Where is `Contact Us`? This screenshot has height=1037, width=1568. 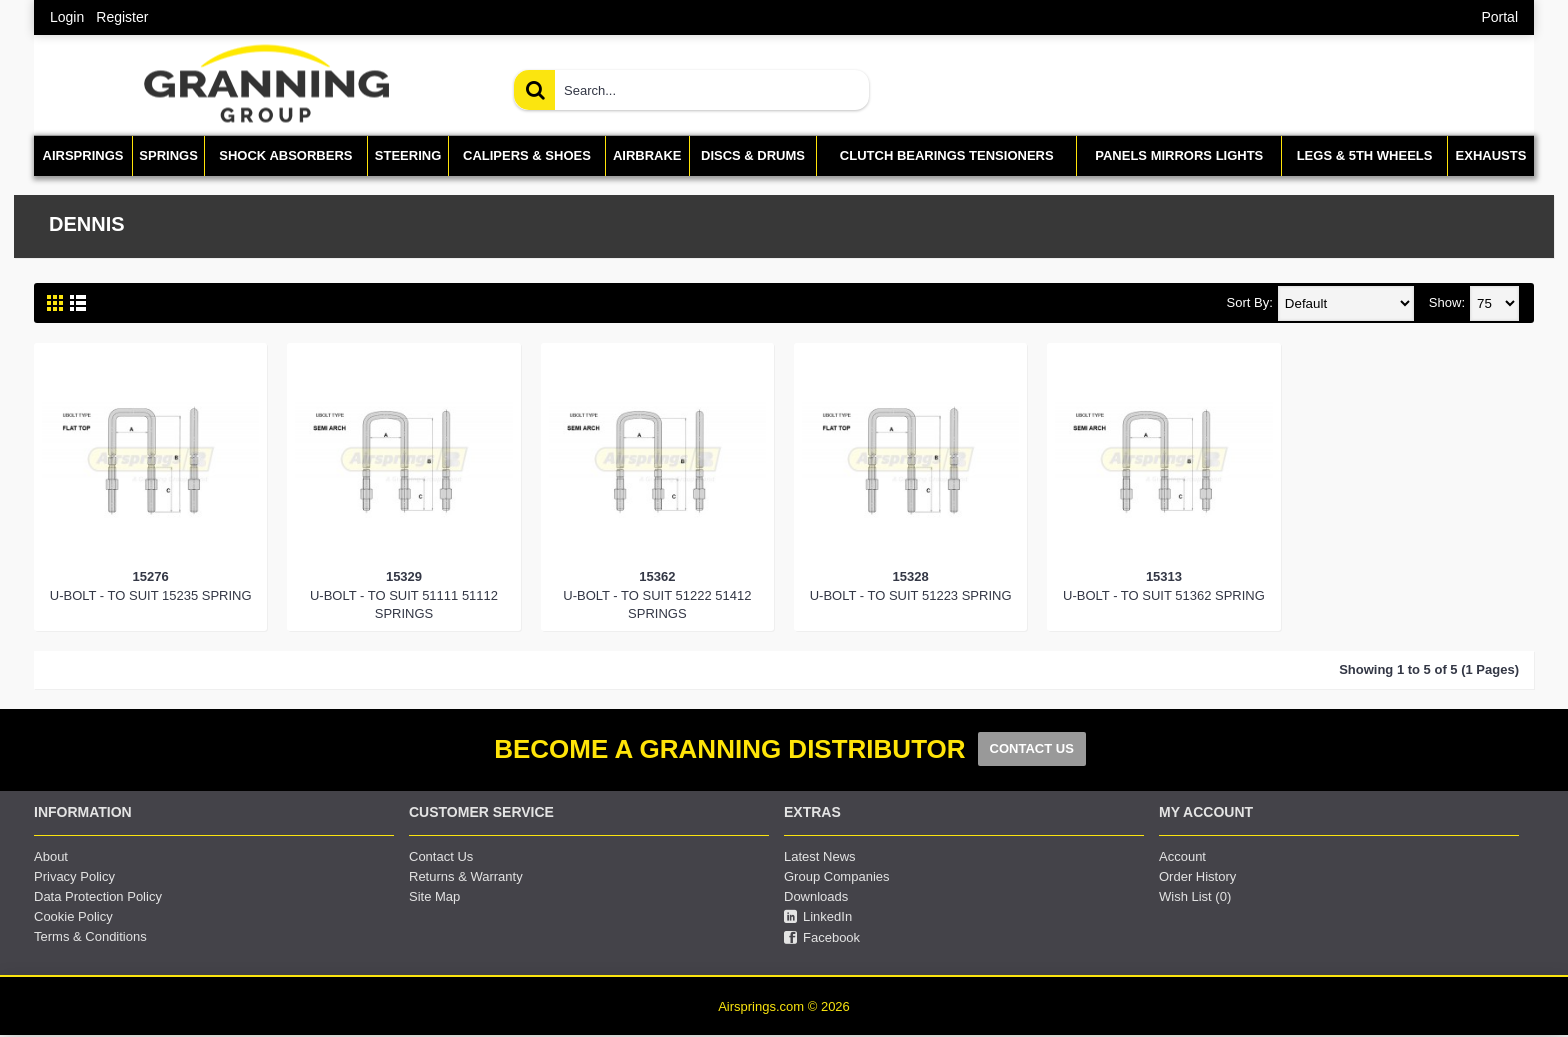
Contact Us is located at coordinates (441, 856).